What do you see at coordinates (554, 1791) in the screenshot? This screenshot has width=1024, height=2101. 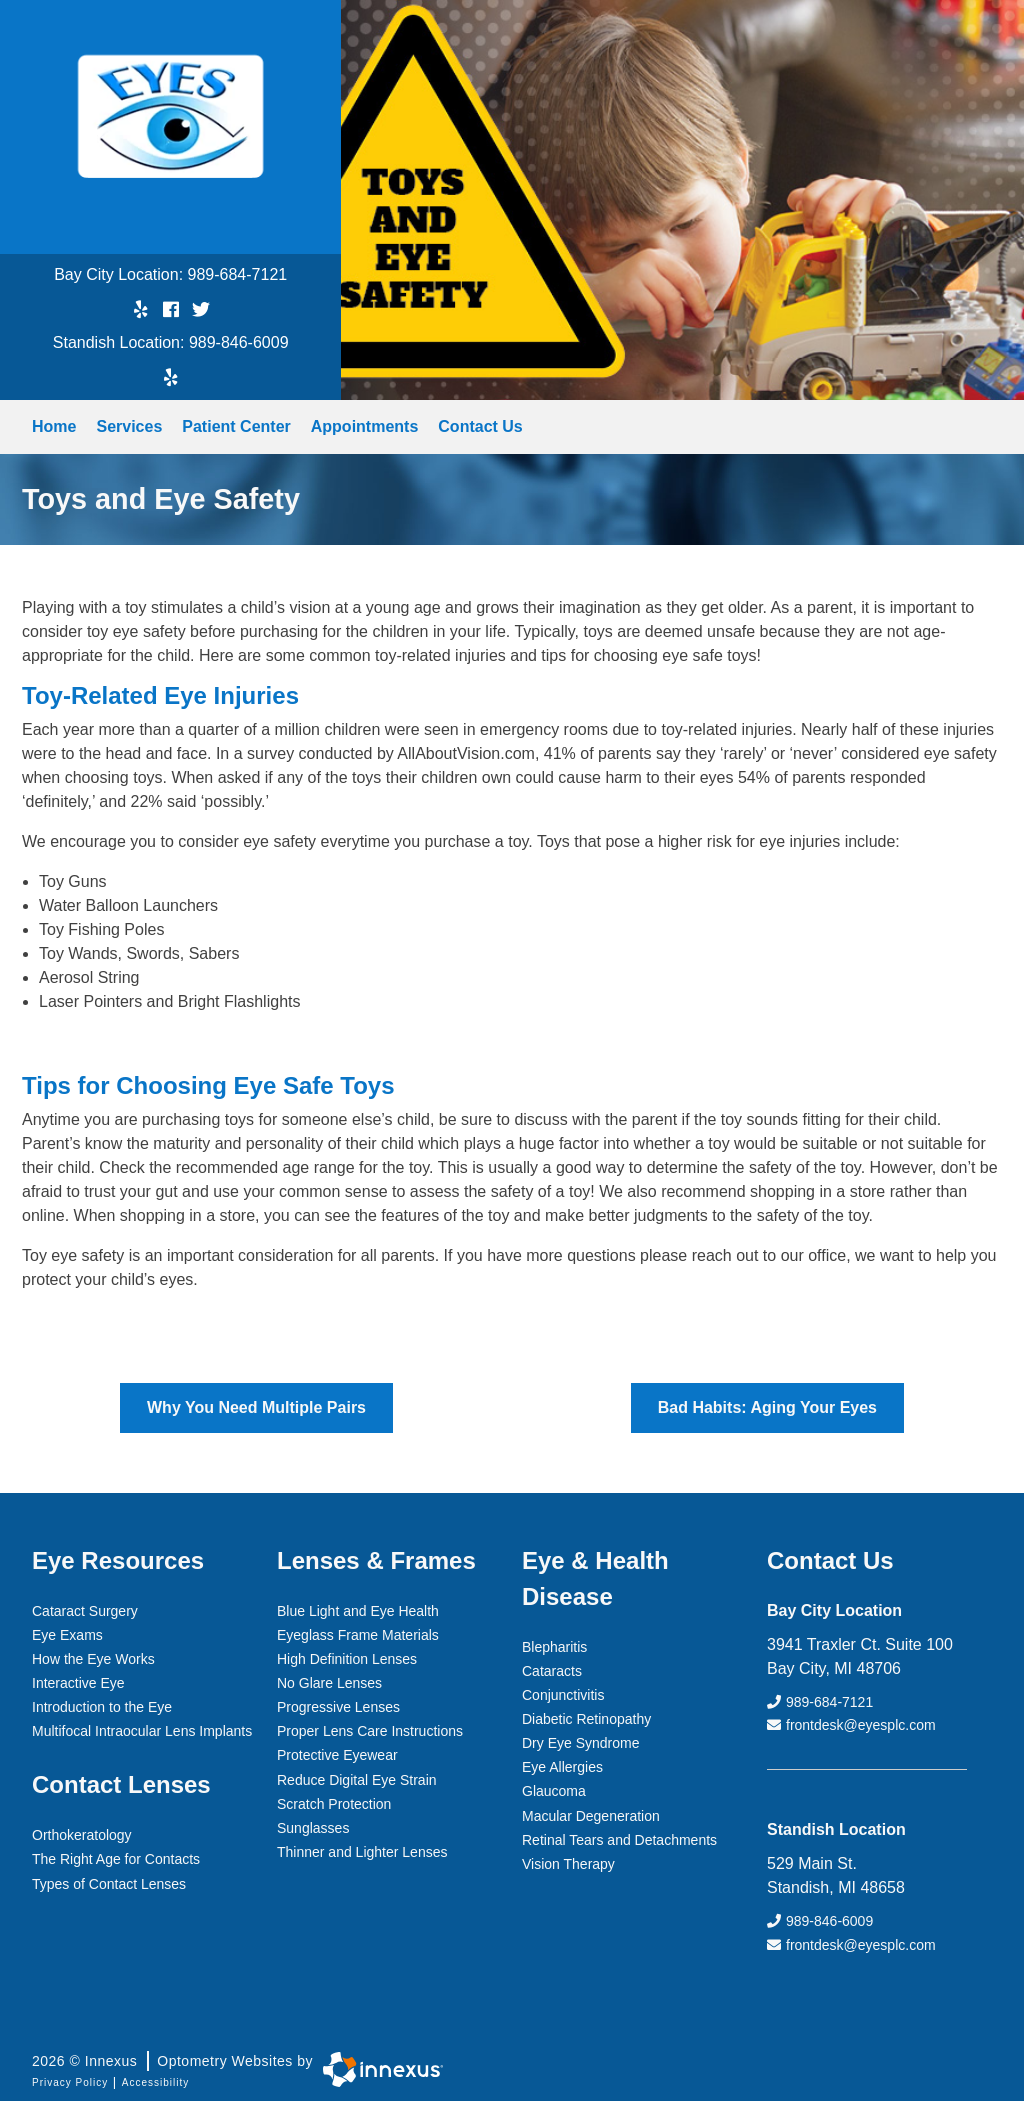 I see `Glaucoma` at bounding box center [554, 1791].